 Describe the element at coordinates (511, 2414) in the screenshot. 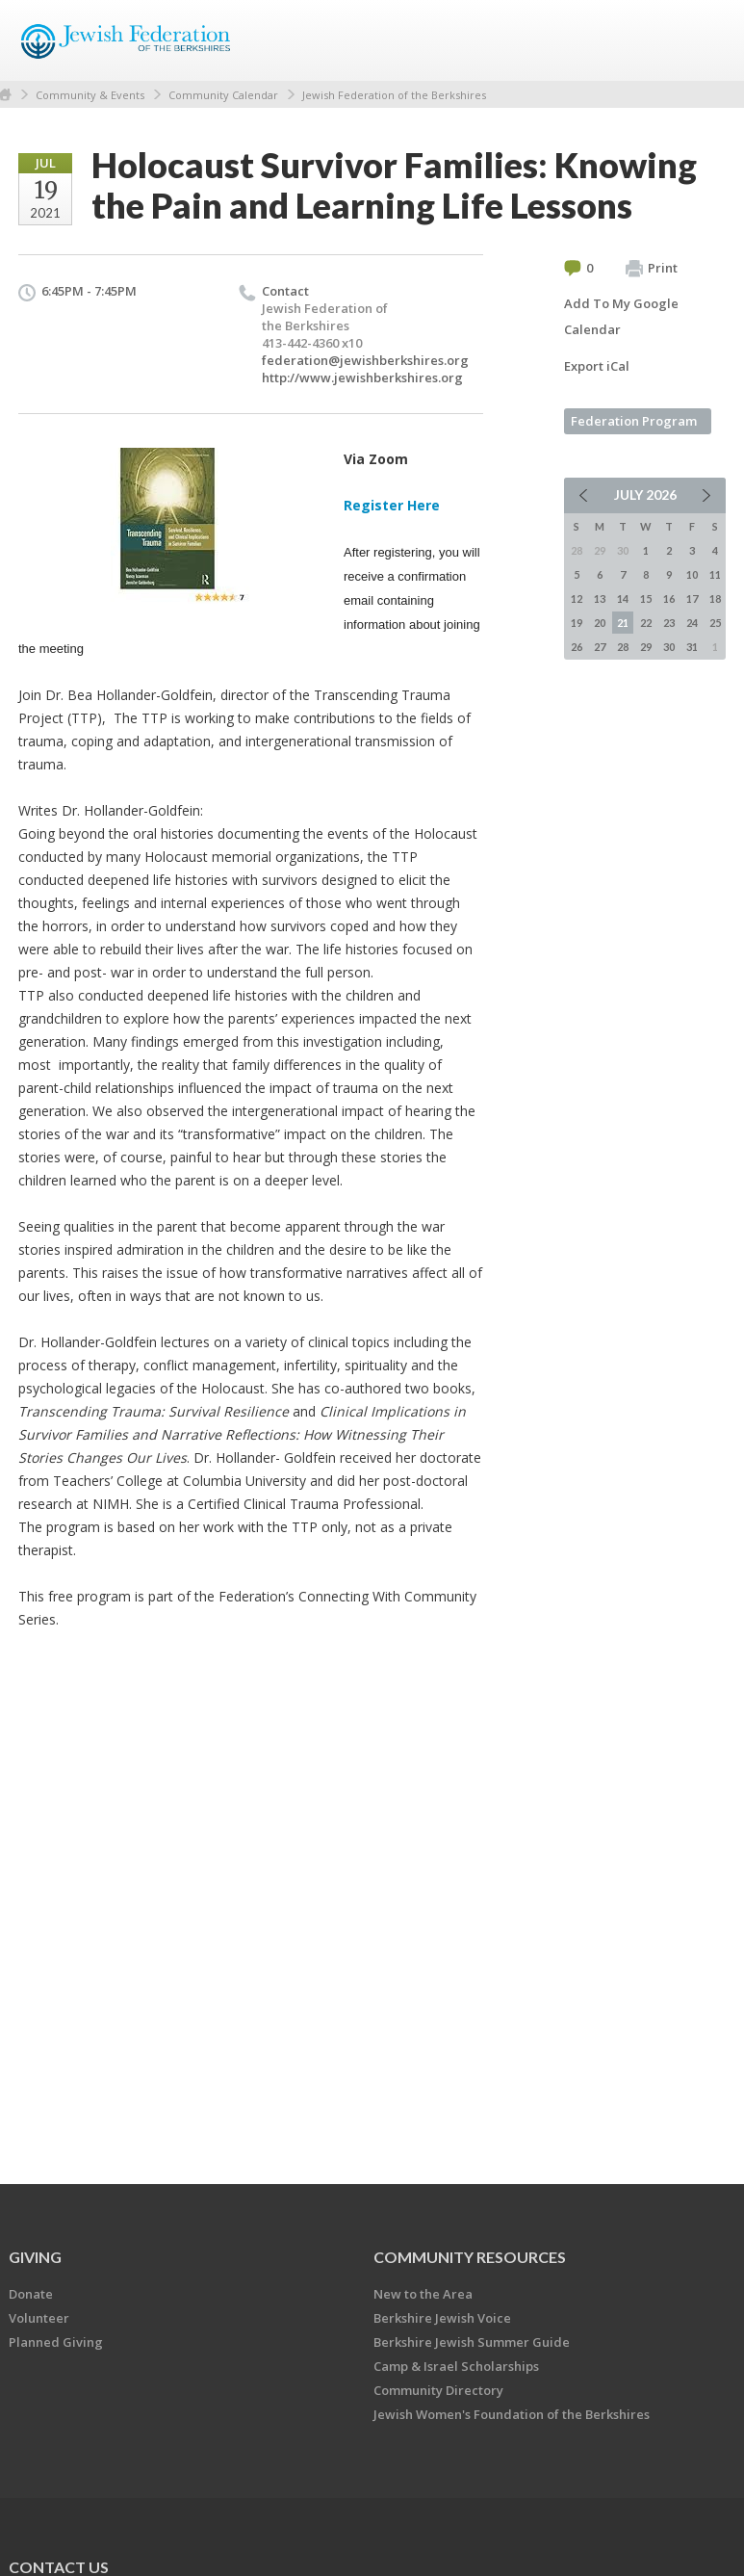

I see `Jewish Women's Foundation of the Berkshires` at that location.